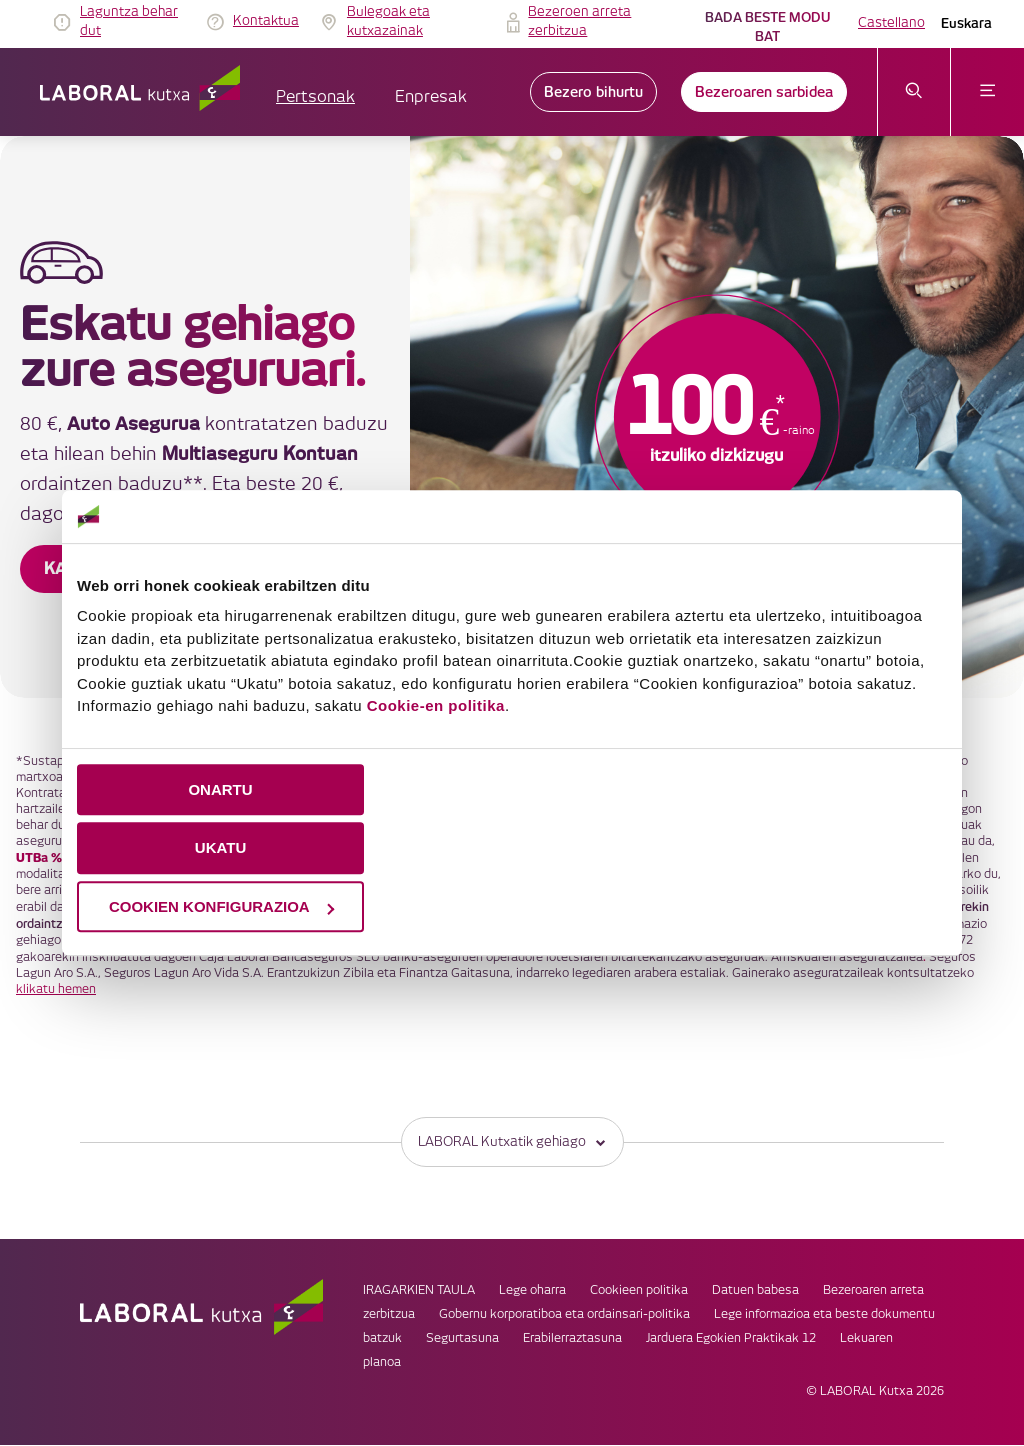  What do you see at coordinates (914, 92) in the screenshot?
I see `[Ireki bilaketa-menua]` at bounding box center [914, 92].